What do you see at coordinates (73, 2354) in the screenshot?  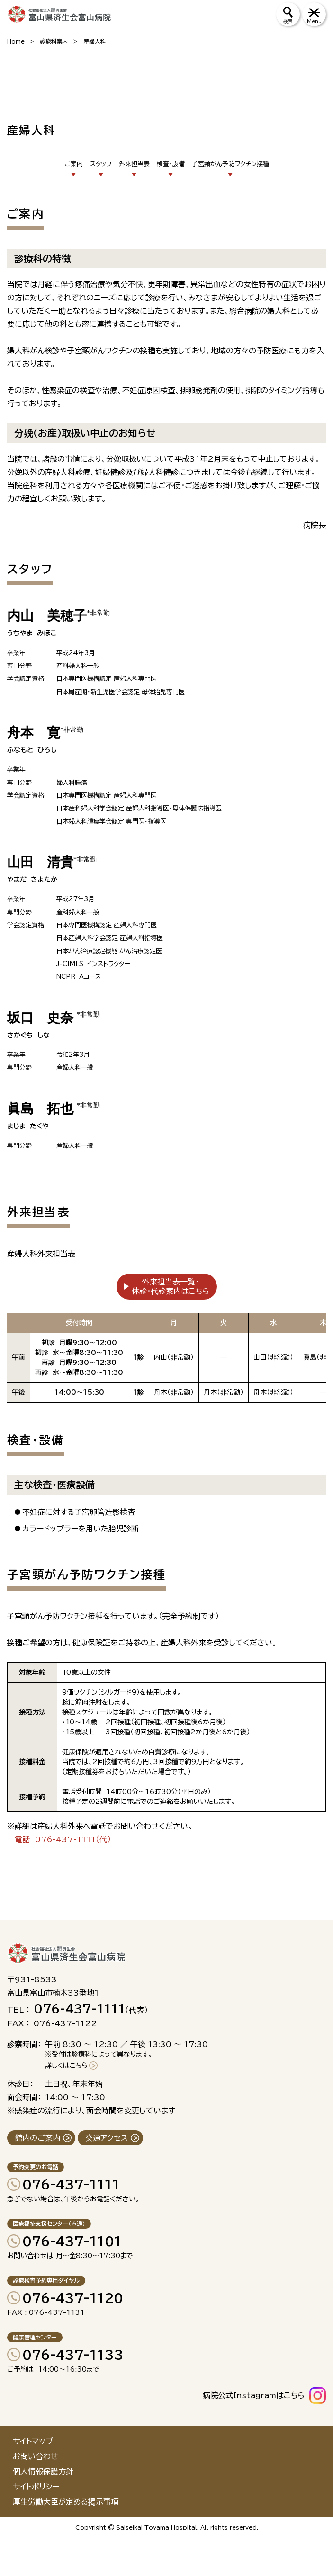 I see `076-437-1133` at bounding box center [73, 2354].